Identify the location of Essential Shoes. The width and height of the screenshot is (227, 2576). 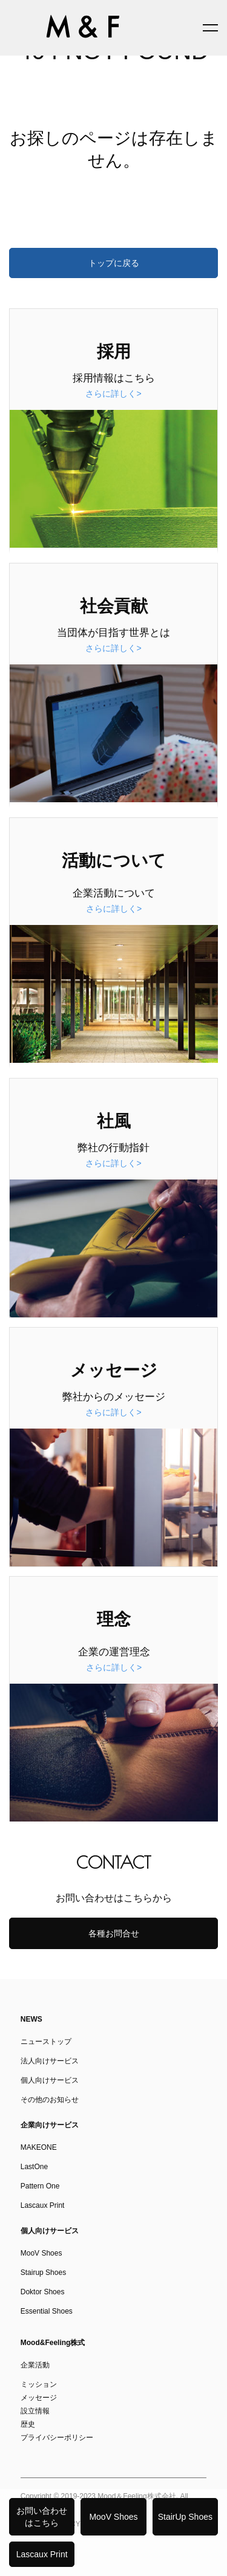
(47, 2311).